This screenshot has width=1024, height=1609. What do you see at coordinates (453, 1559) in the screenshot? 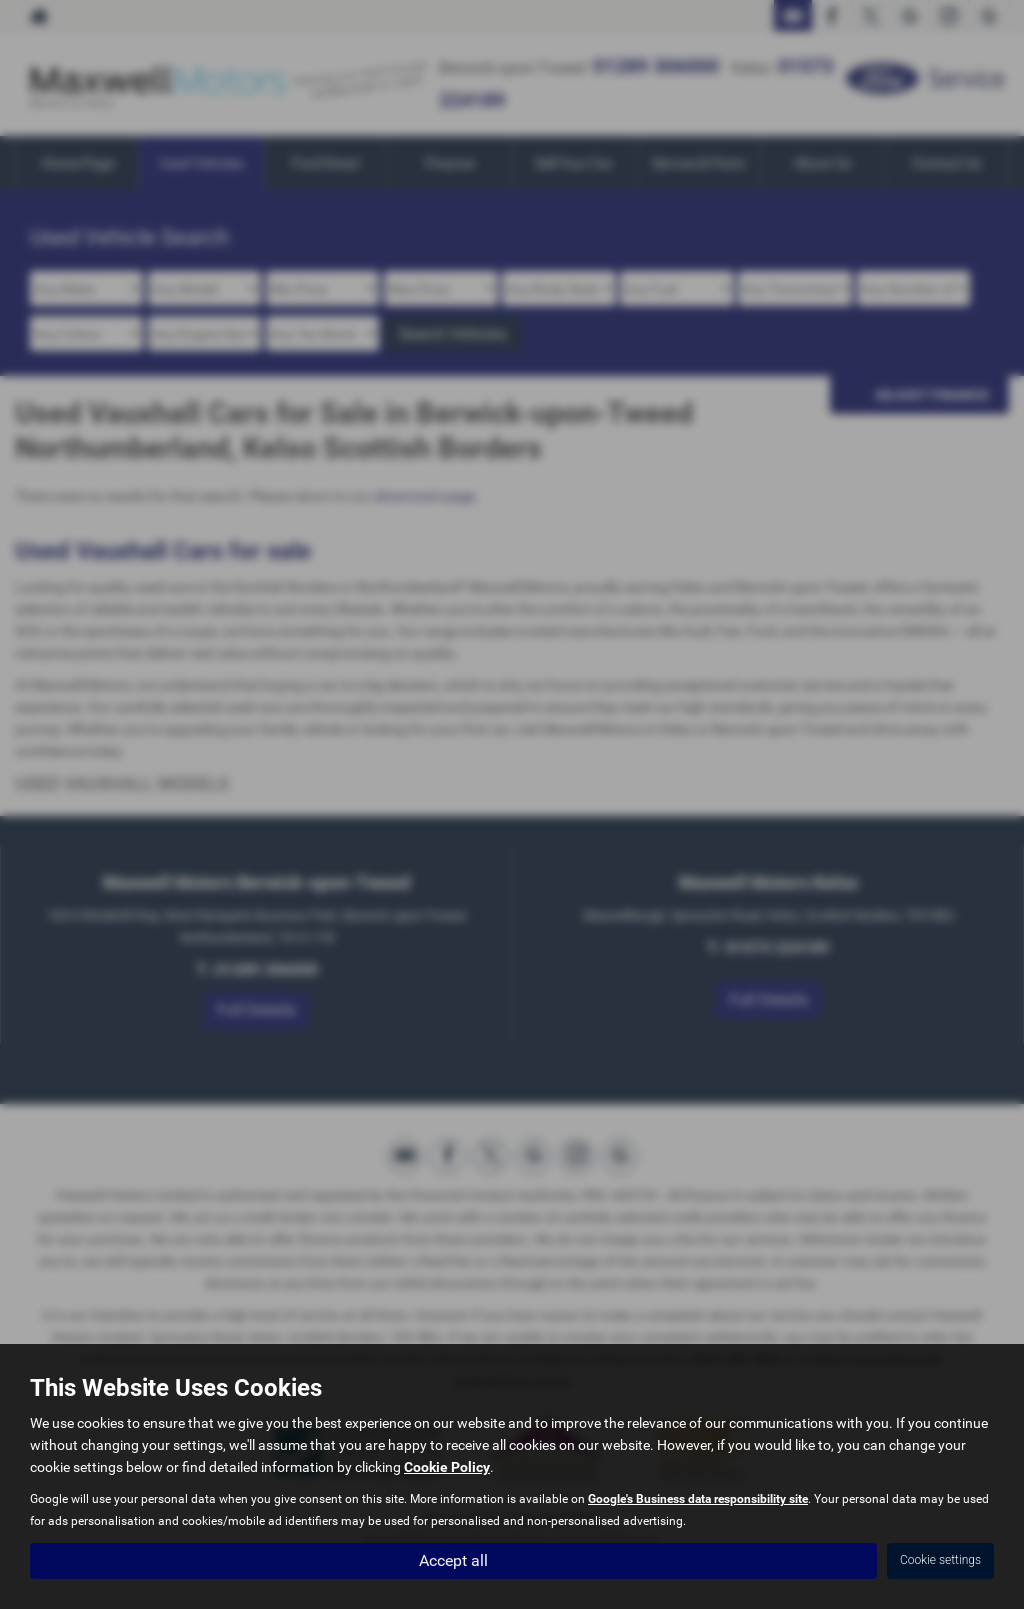
I see `Accept all` at bounding box center [453, 1559].